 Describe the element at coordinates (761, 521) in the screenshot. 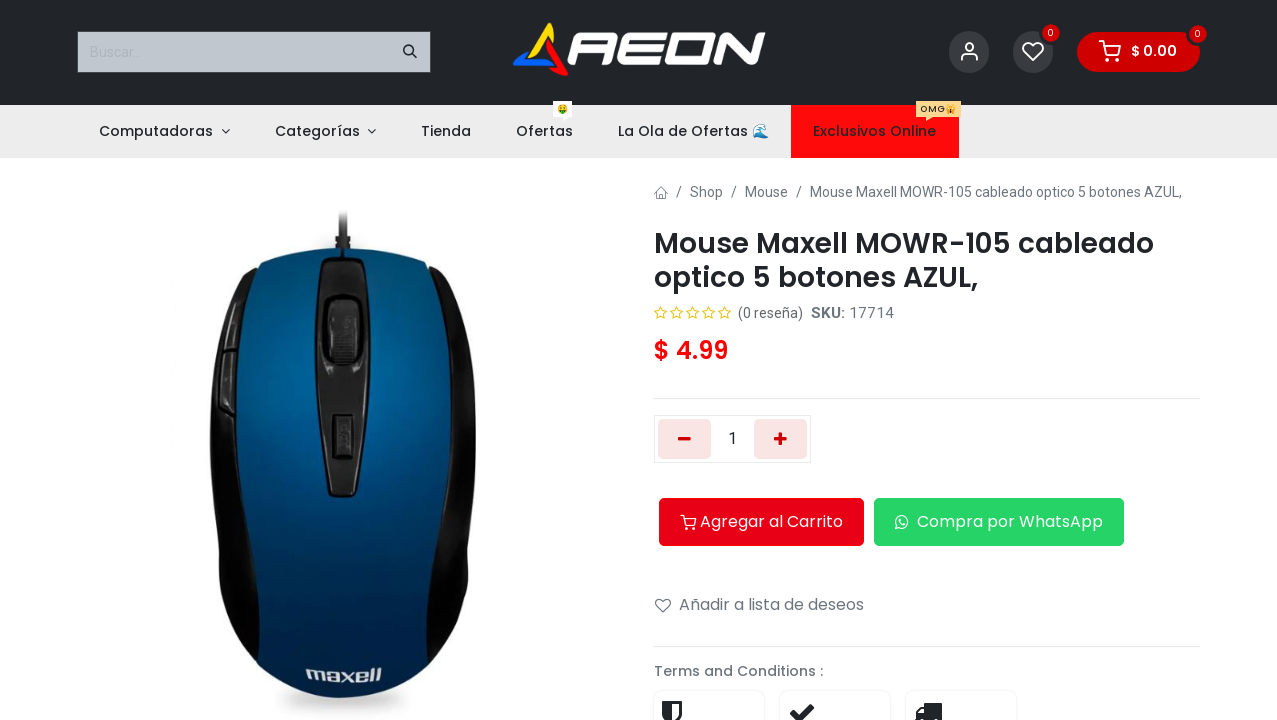

I see `Agregar al Carrito [button]` at that location.